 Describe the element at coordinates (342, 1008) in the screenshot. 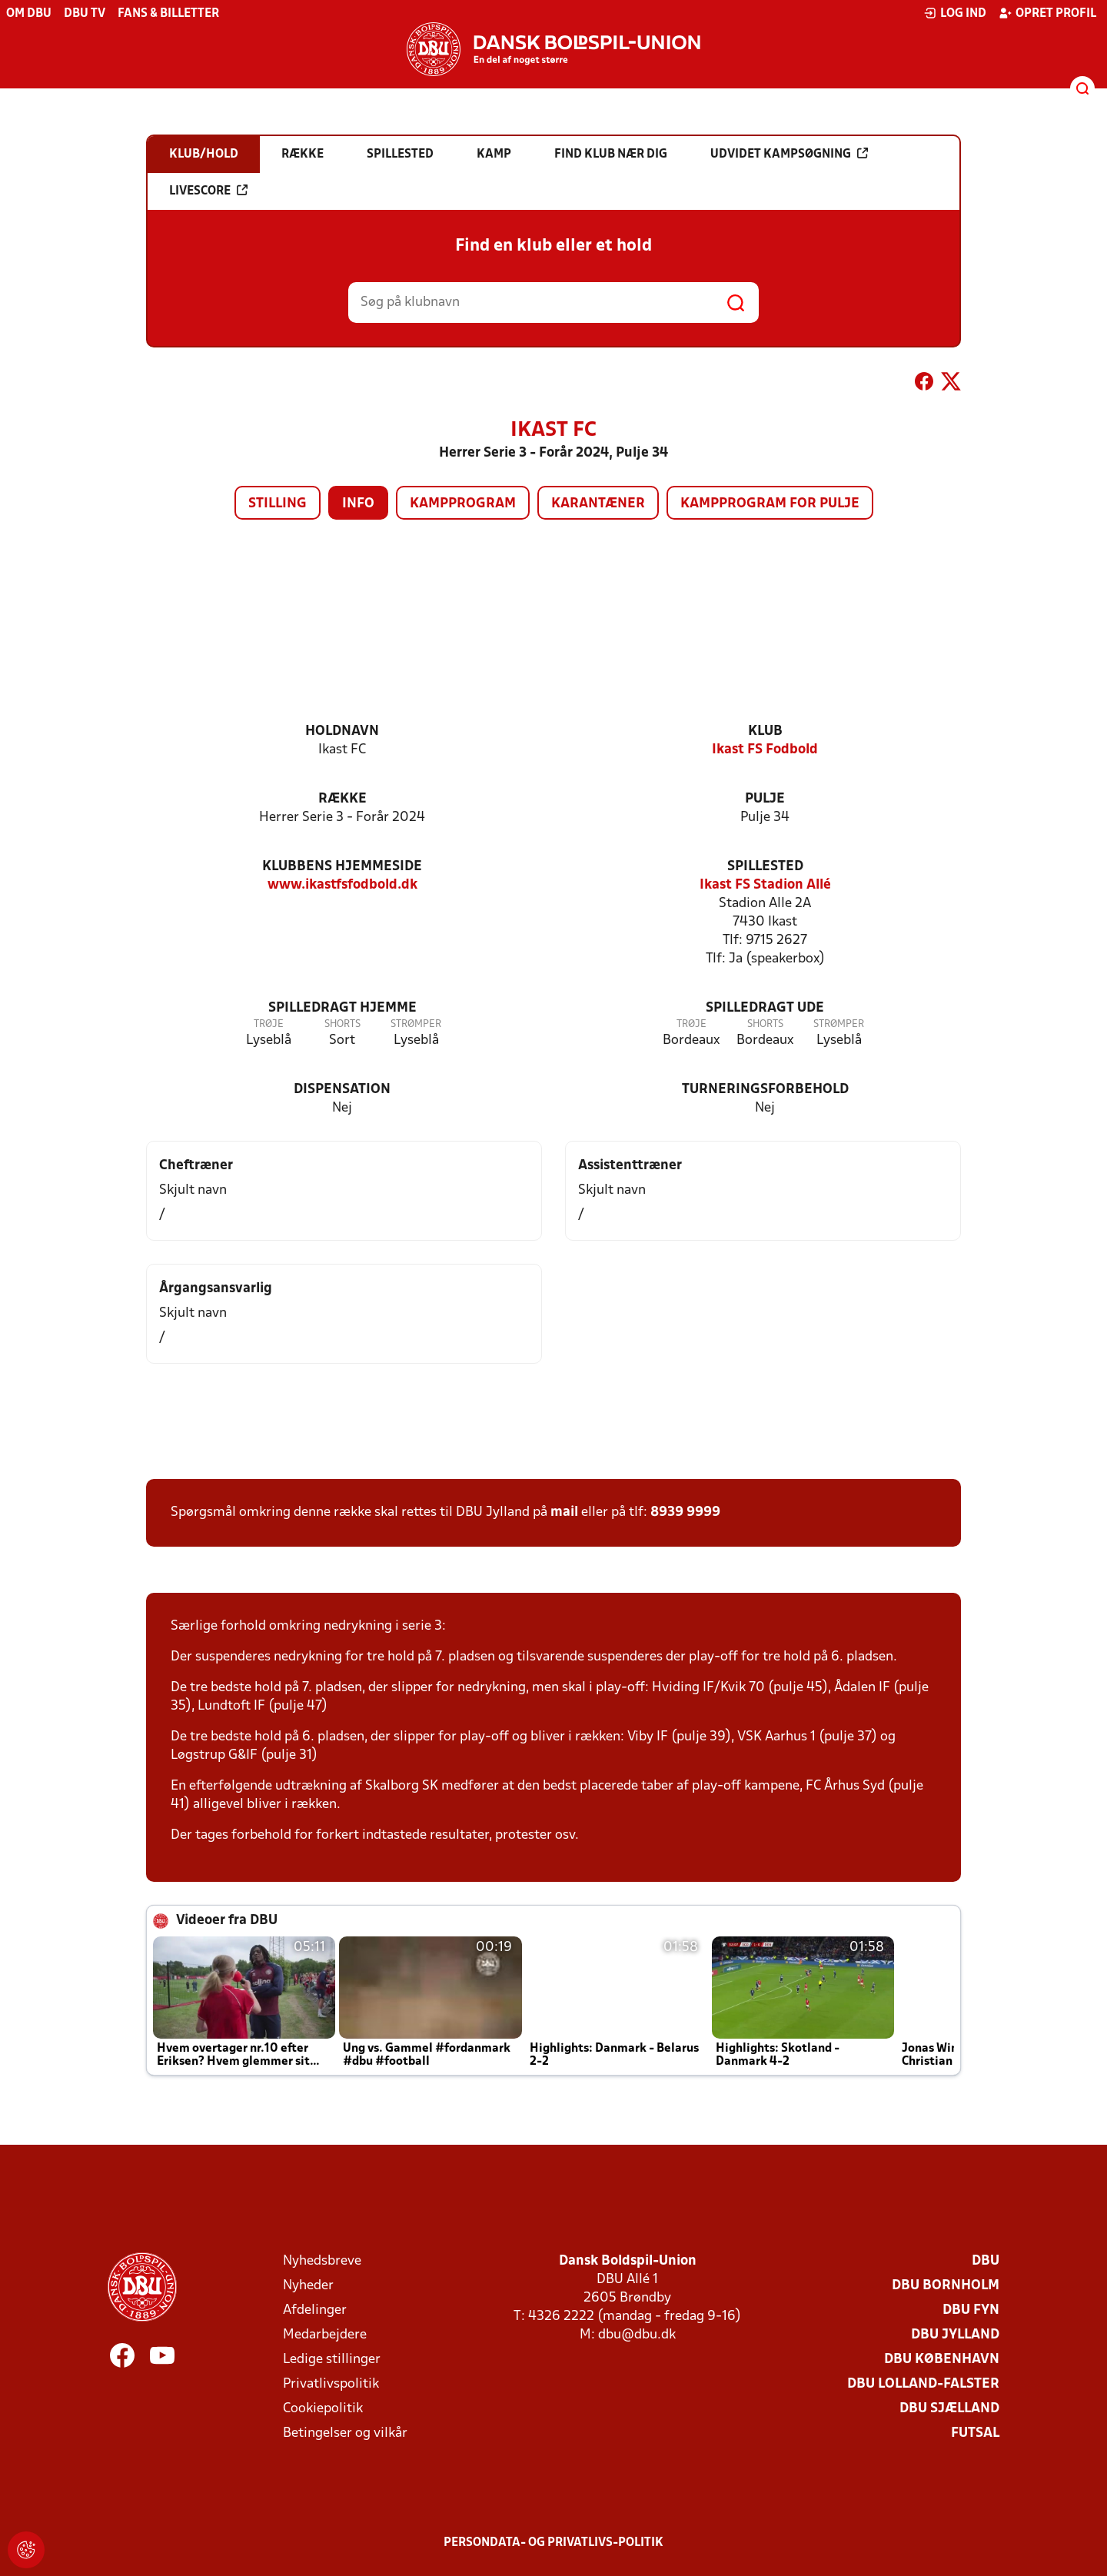

I see `Spilledragt hjemme` at that location.